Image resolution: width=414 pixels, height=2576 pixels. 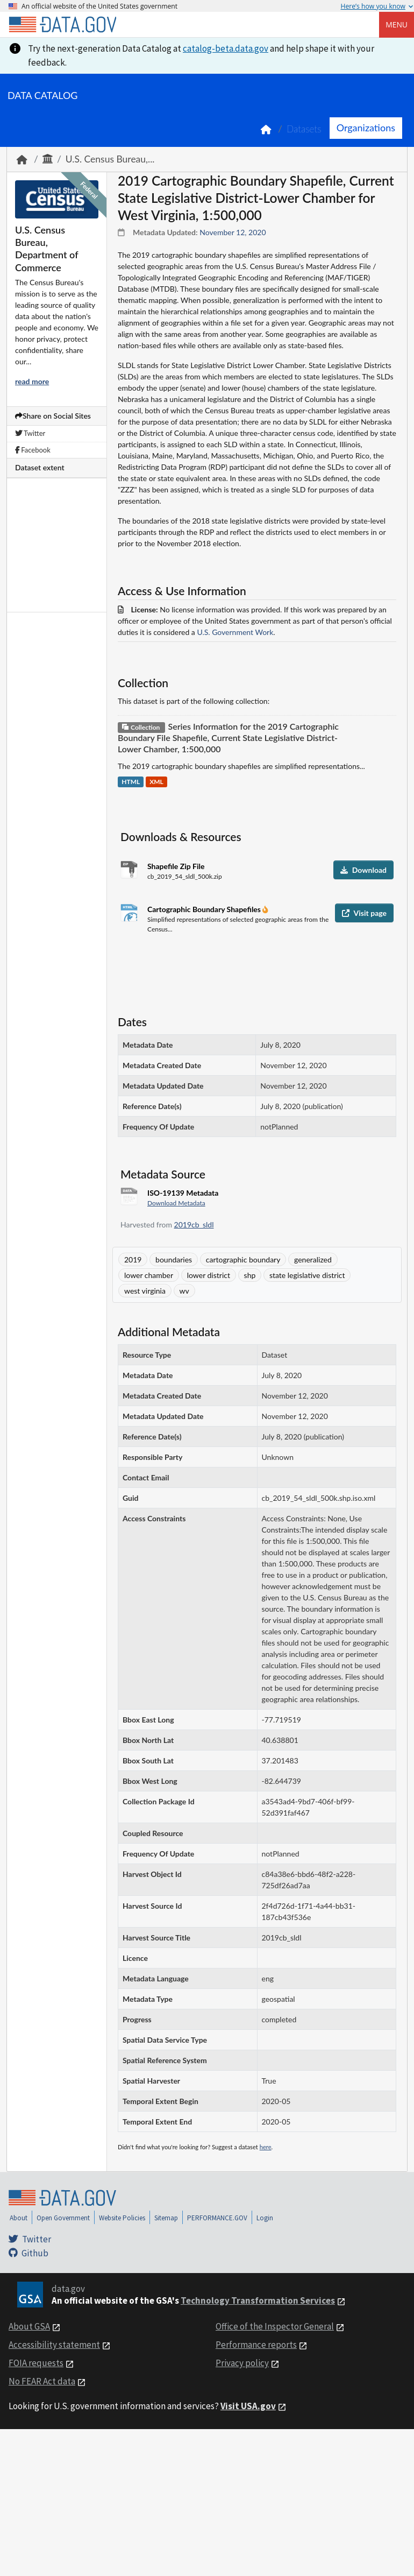 I want to click on lower district, so click(x=208, y=1275).